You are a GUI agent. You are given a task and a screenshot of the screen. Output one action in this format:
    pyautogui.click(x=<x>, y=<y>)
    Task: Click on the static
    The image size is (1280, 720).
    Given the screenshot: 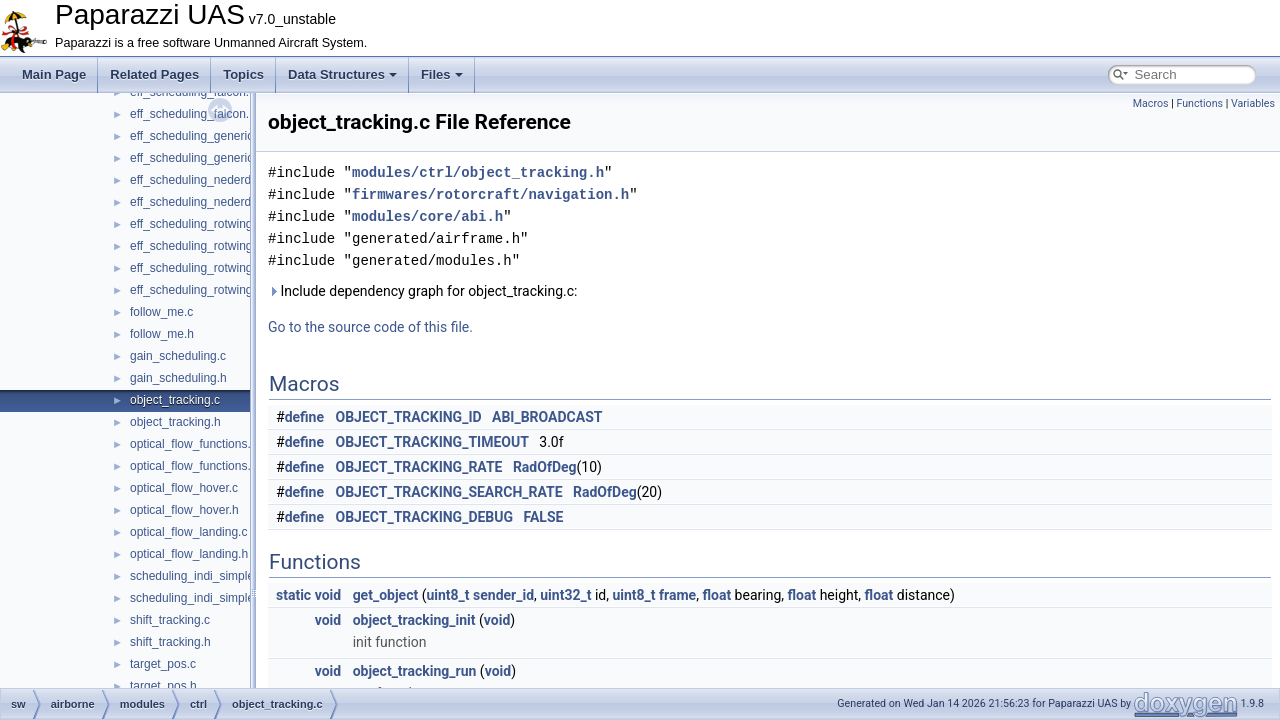 What is the action you would take?
    pyautogui.click(x=293, y=595)
    